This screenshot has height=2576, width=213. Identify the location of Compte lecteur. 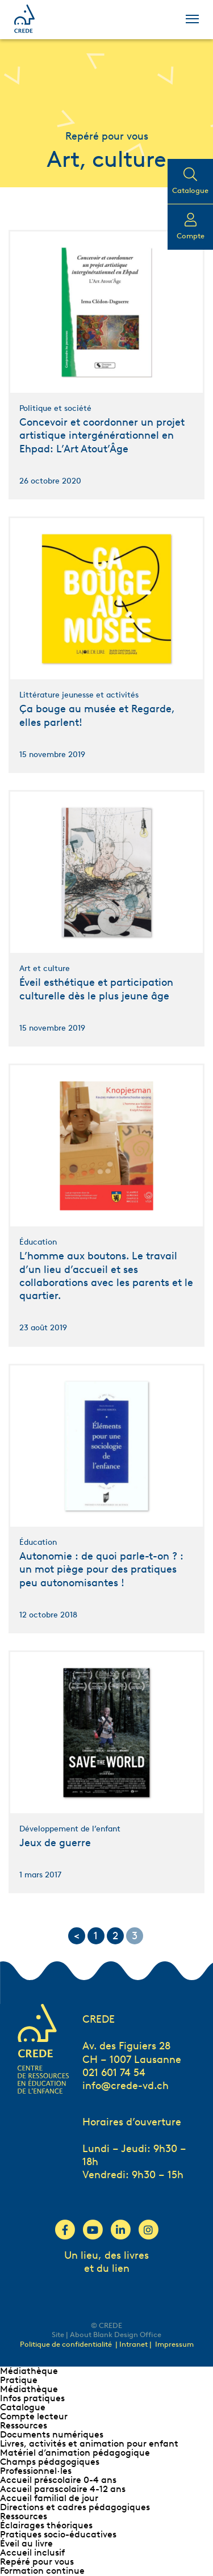
(34, 2416).